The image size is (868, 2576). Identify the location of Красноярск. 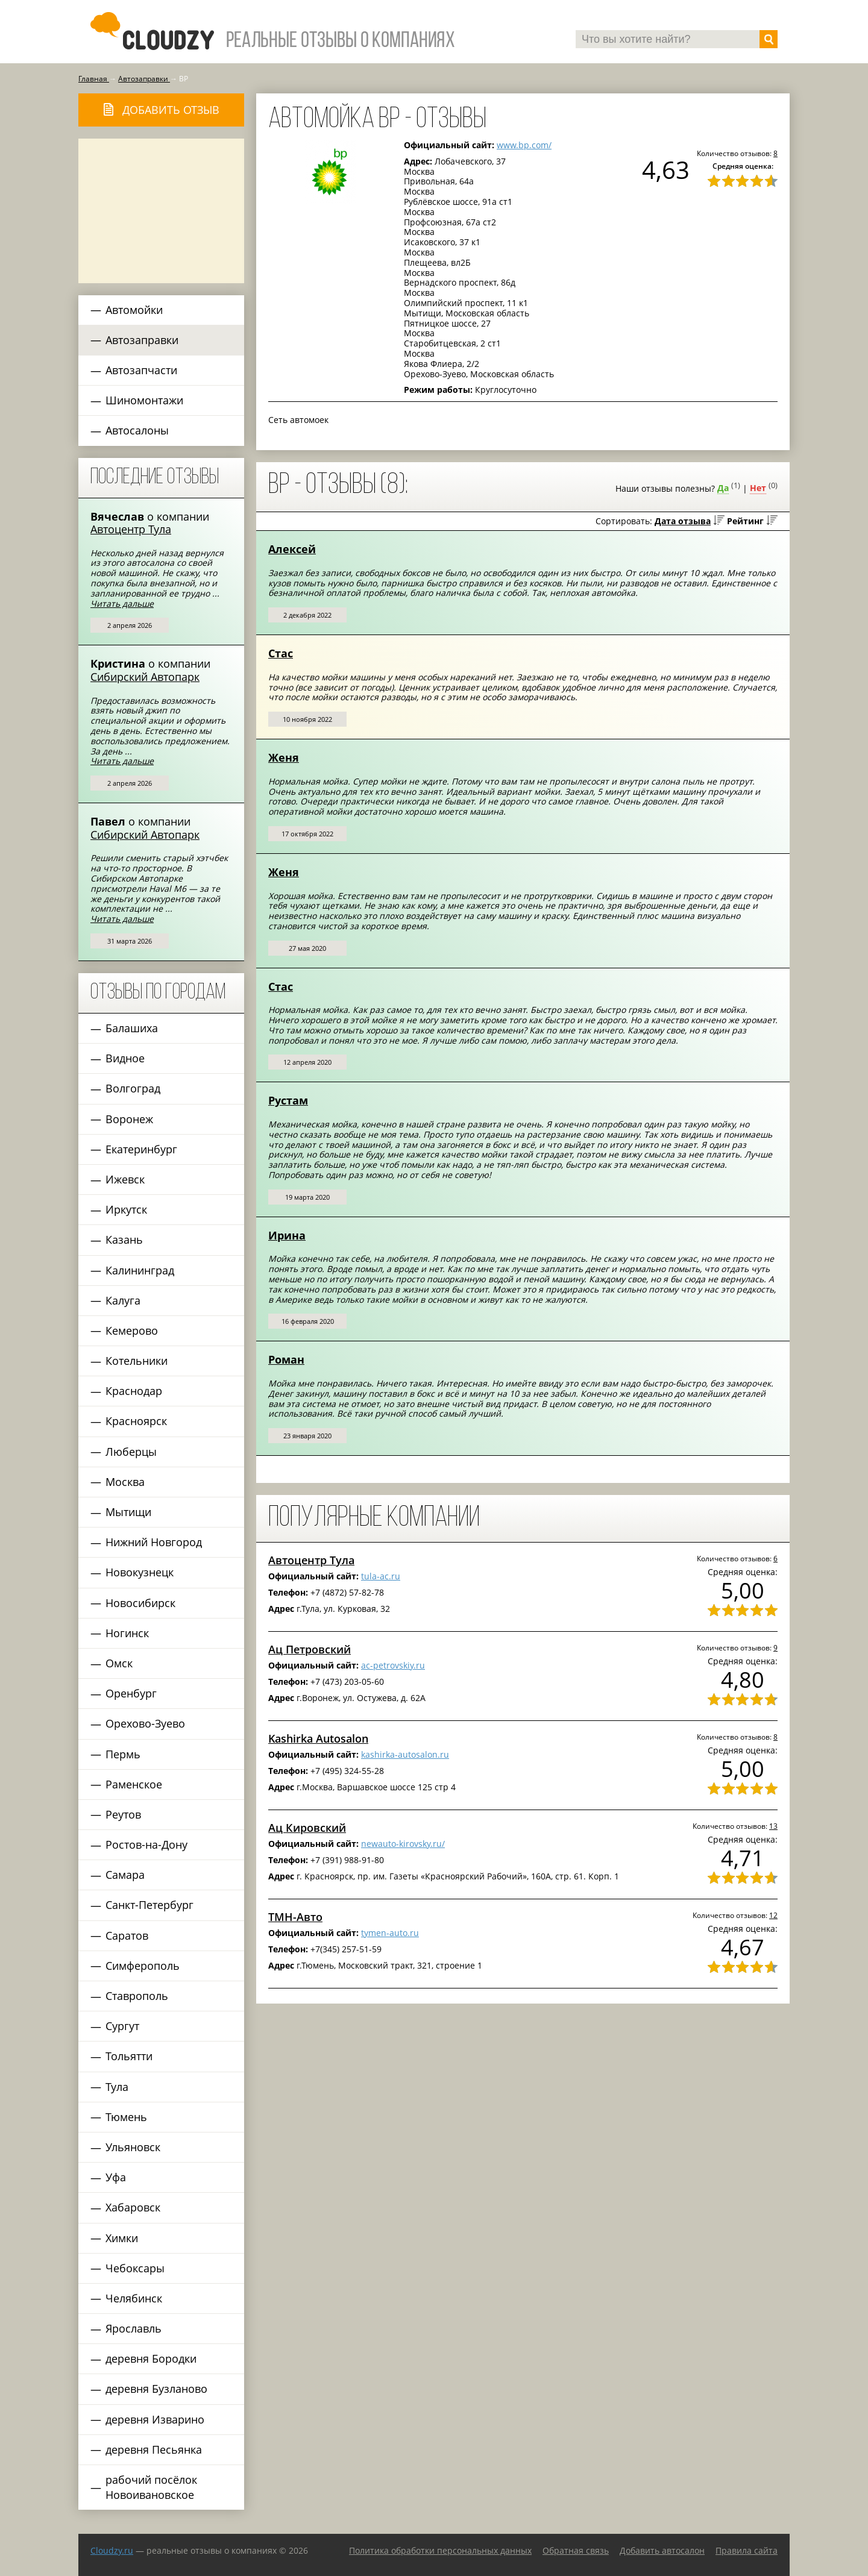
(136, 1421).